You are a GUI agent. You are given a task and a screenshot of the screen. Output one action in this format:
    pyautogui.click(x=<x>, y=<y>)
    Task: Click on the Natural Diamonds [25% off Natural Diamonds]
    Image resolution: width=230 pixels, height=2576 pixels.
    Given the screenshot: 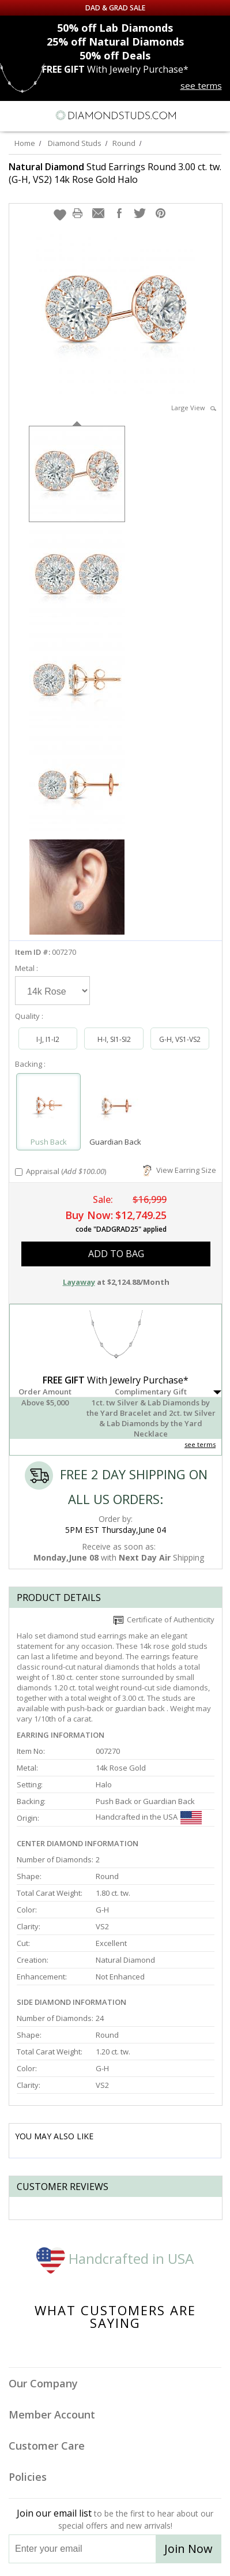 What is the action you would take?
    pyautogui.click(x=115, y=41)
    